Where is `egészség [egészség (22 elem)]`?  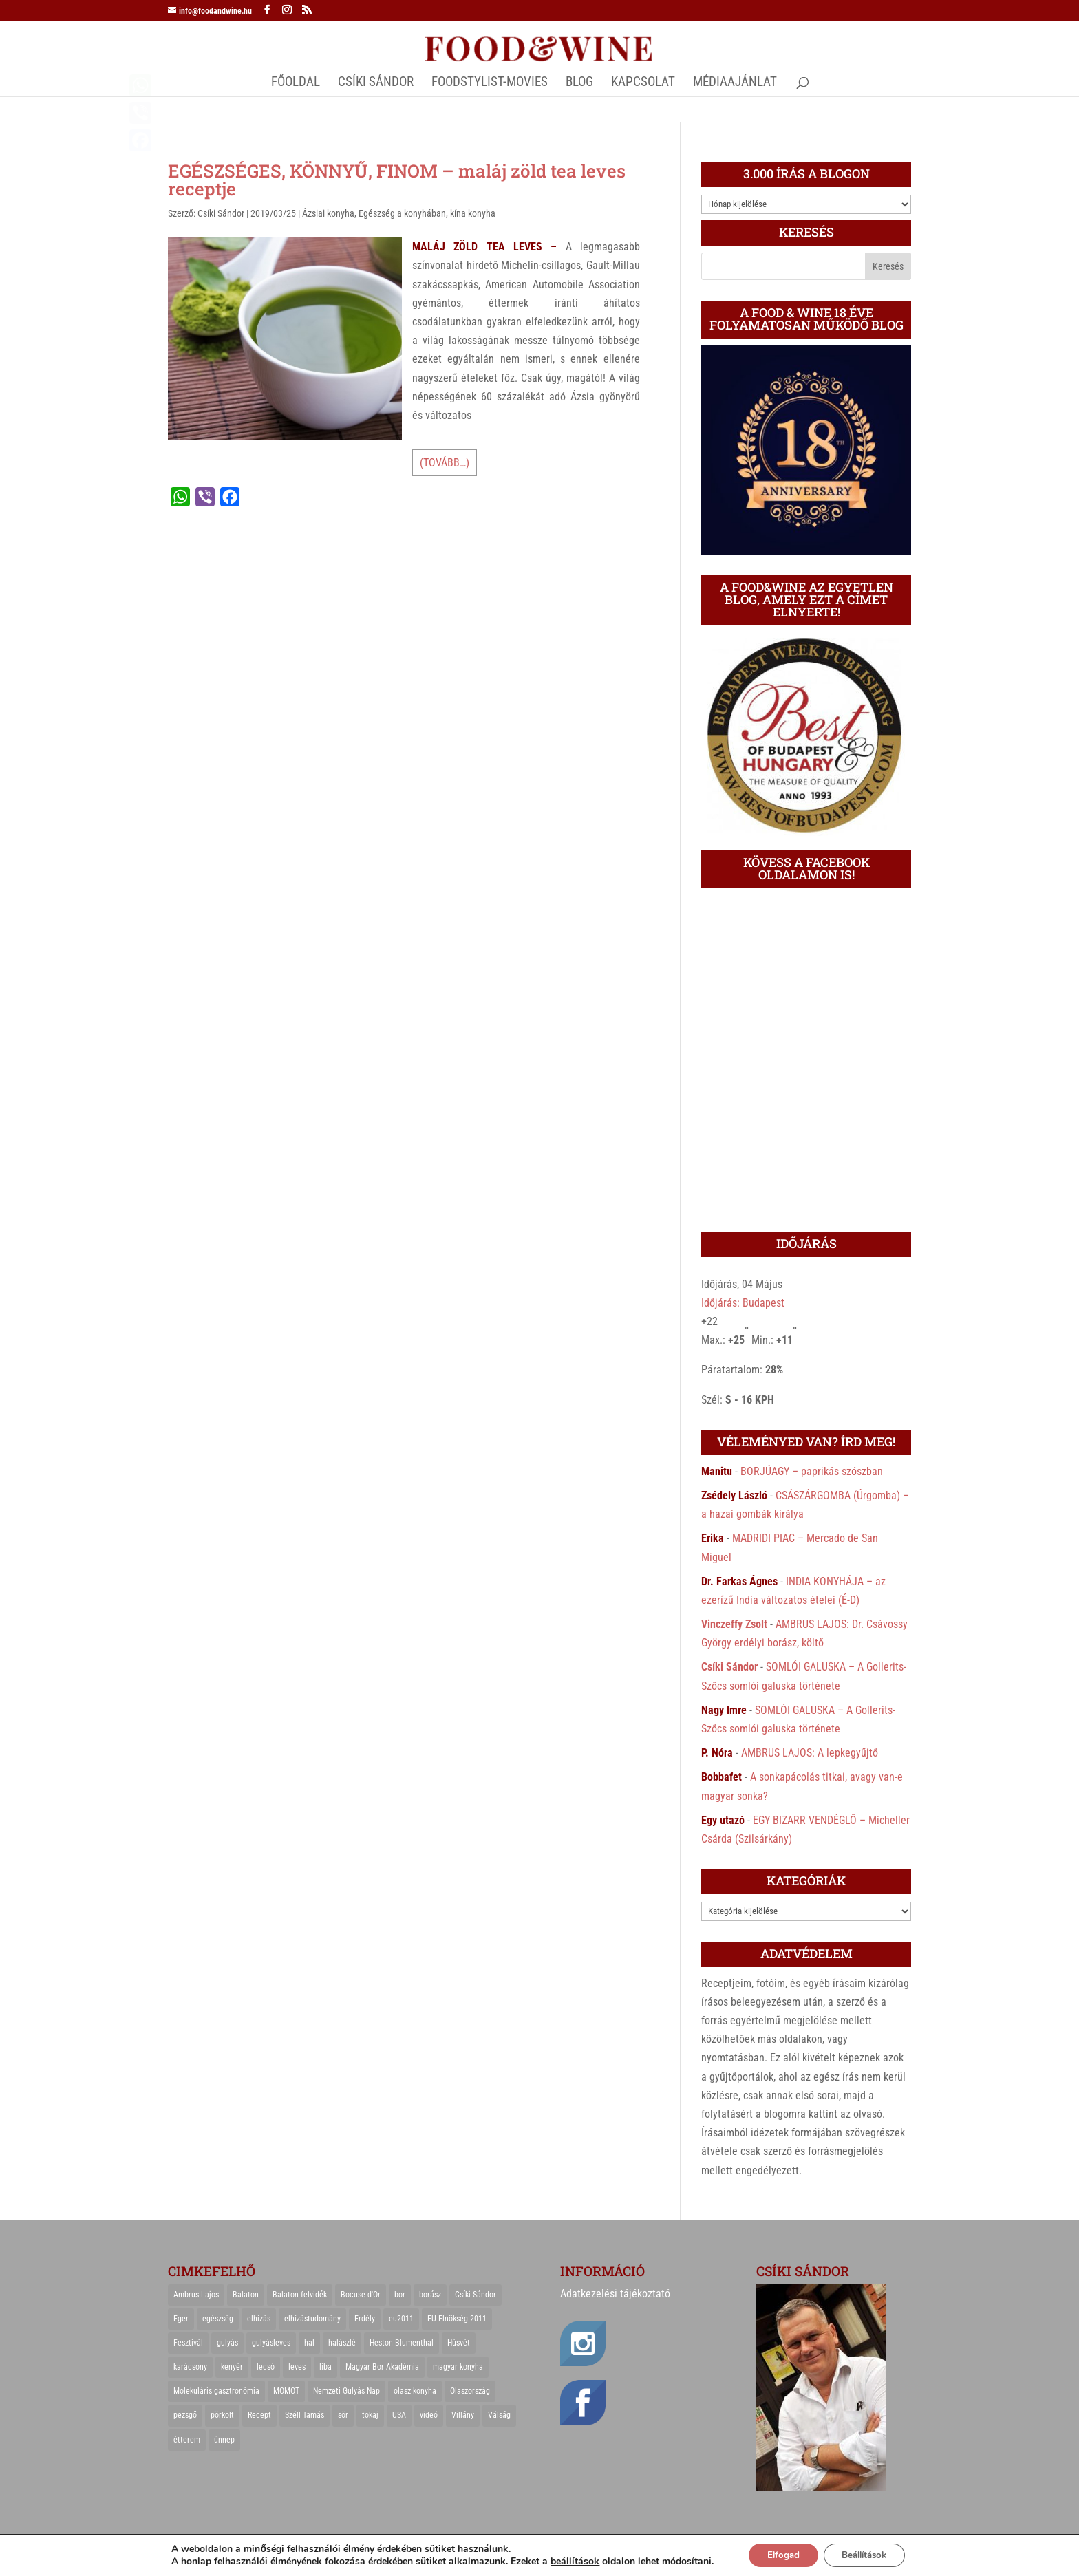
egészség [egészség (22 elem)] is located at coordinates (217, 2318).